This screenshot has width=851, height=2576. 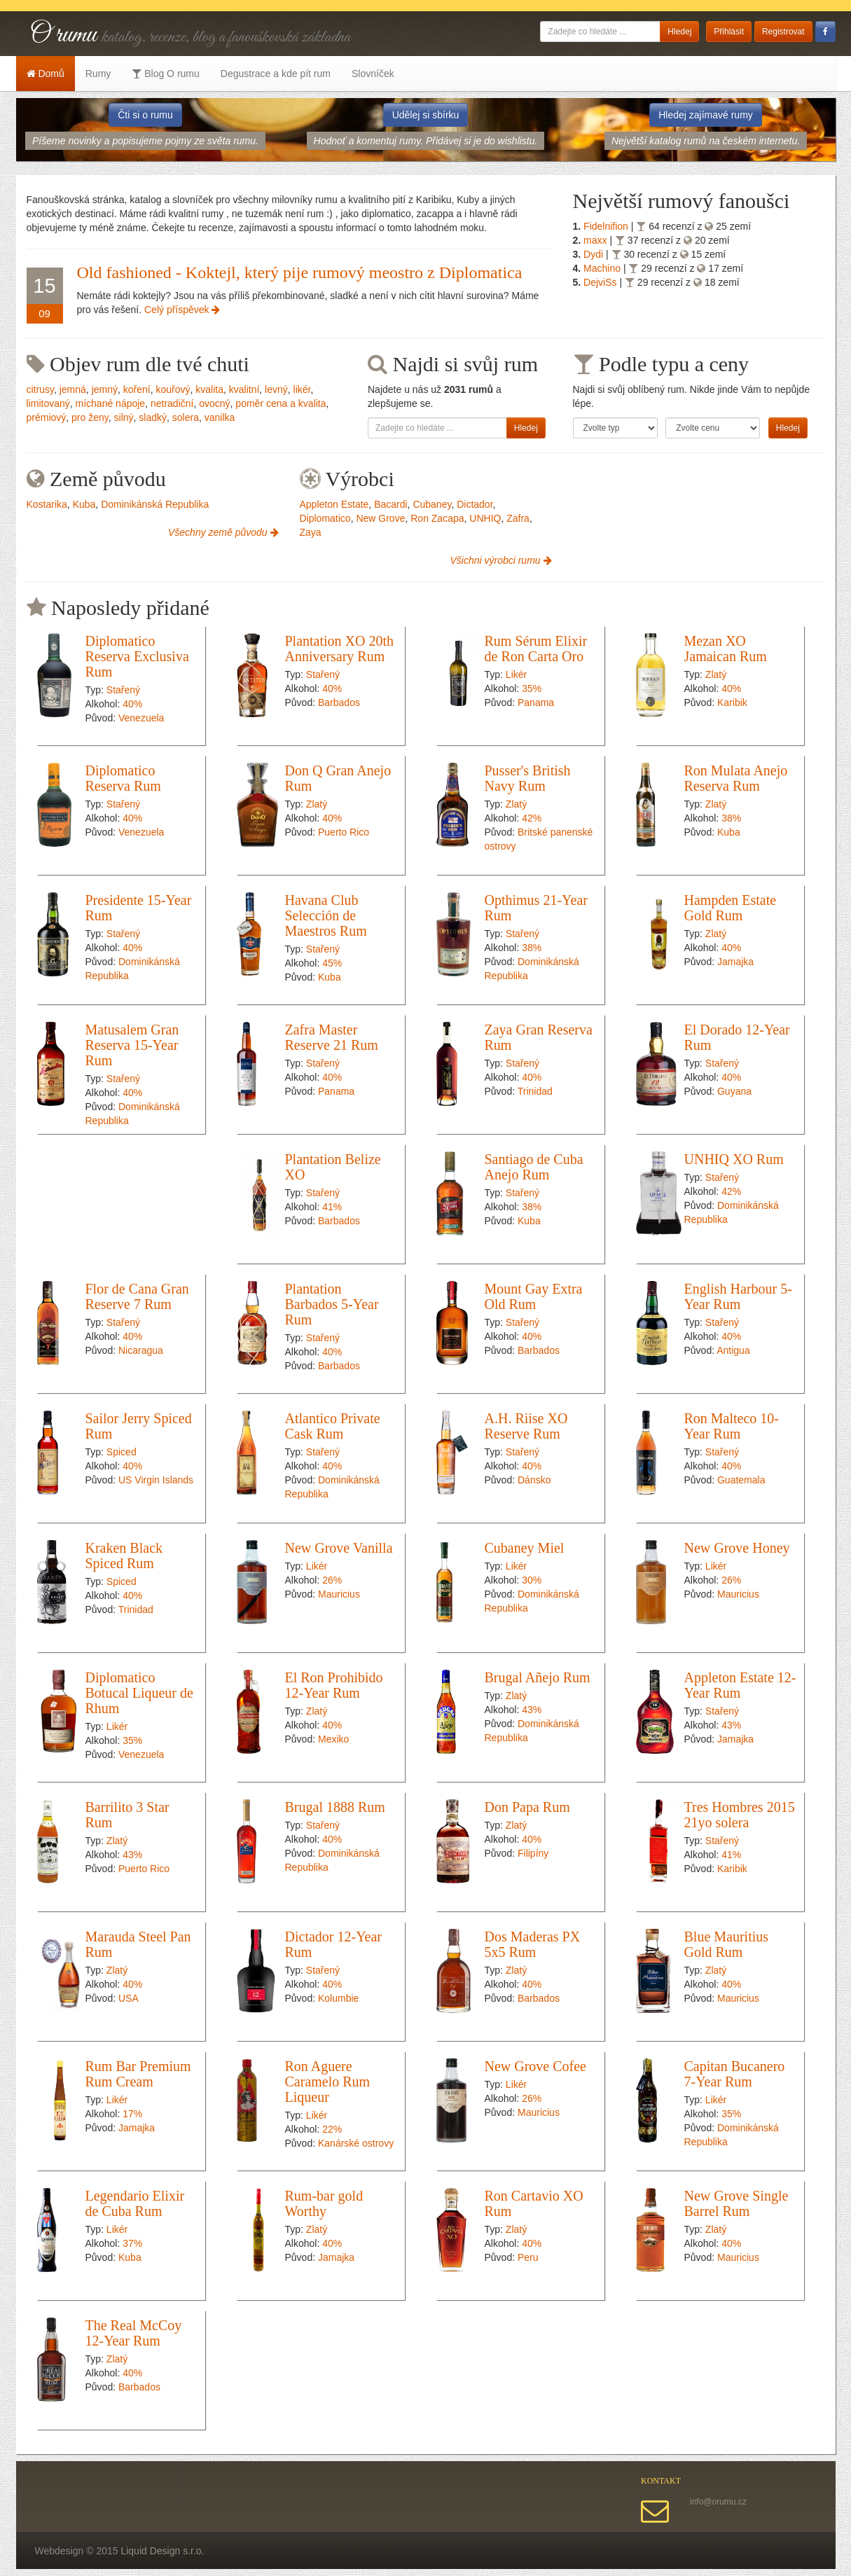 What do you see at coordinates (425, 114) in the screenshot?
I see `Udělej si sbírku` at bounding box center [425, 114].